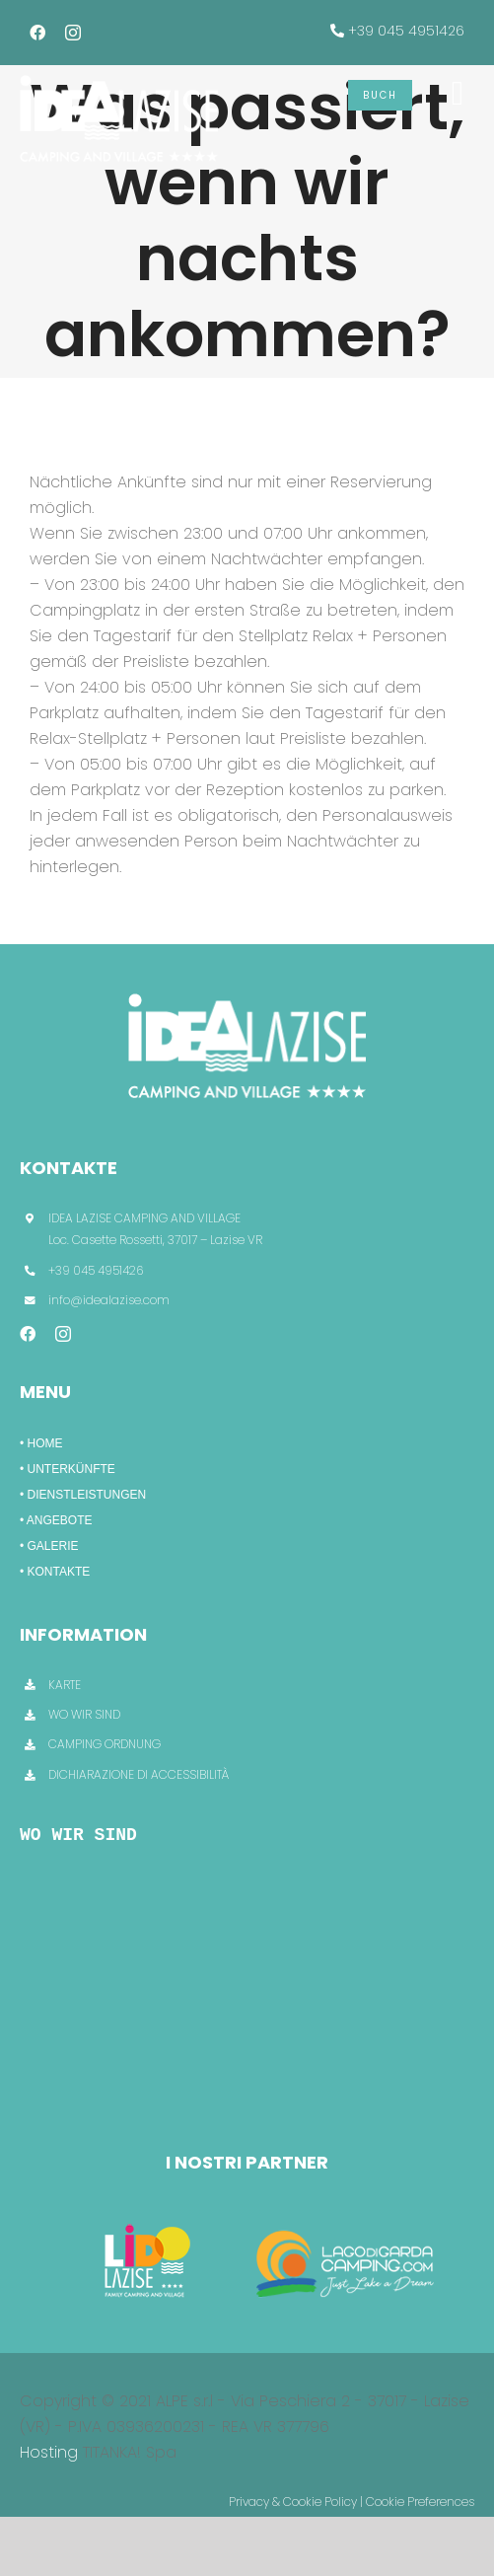 Image resolution: width=494 pixels, height=2576 pixels. I want to click on +39 045 4951426, so click(406, 30).